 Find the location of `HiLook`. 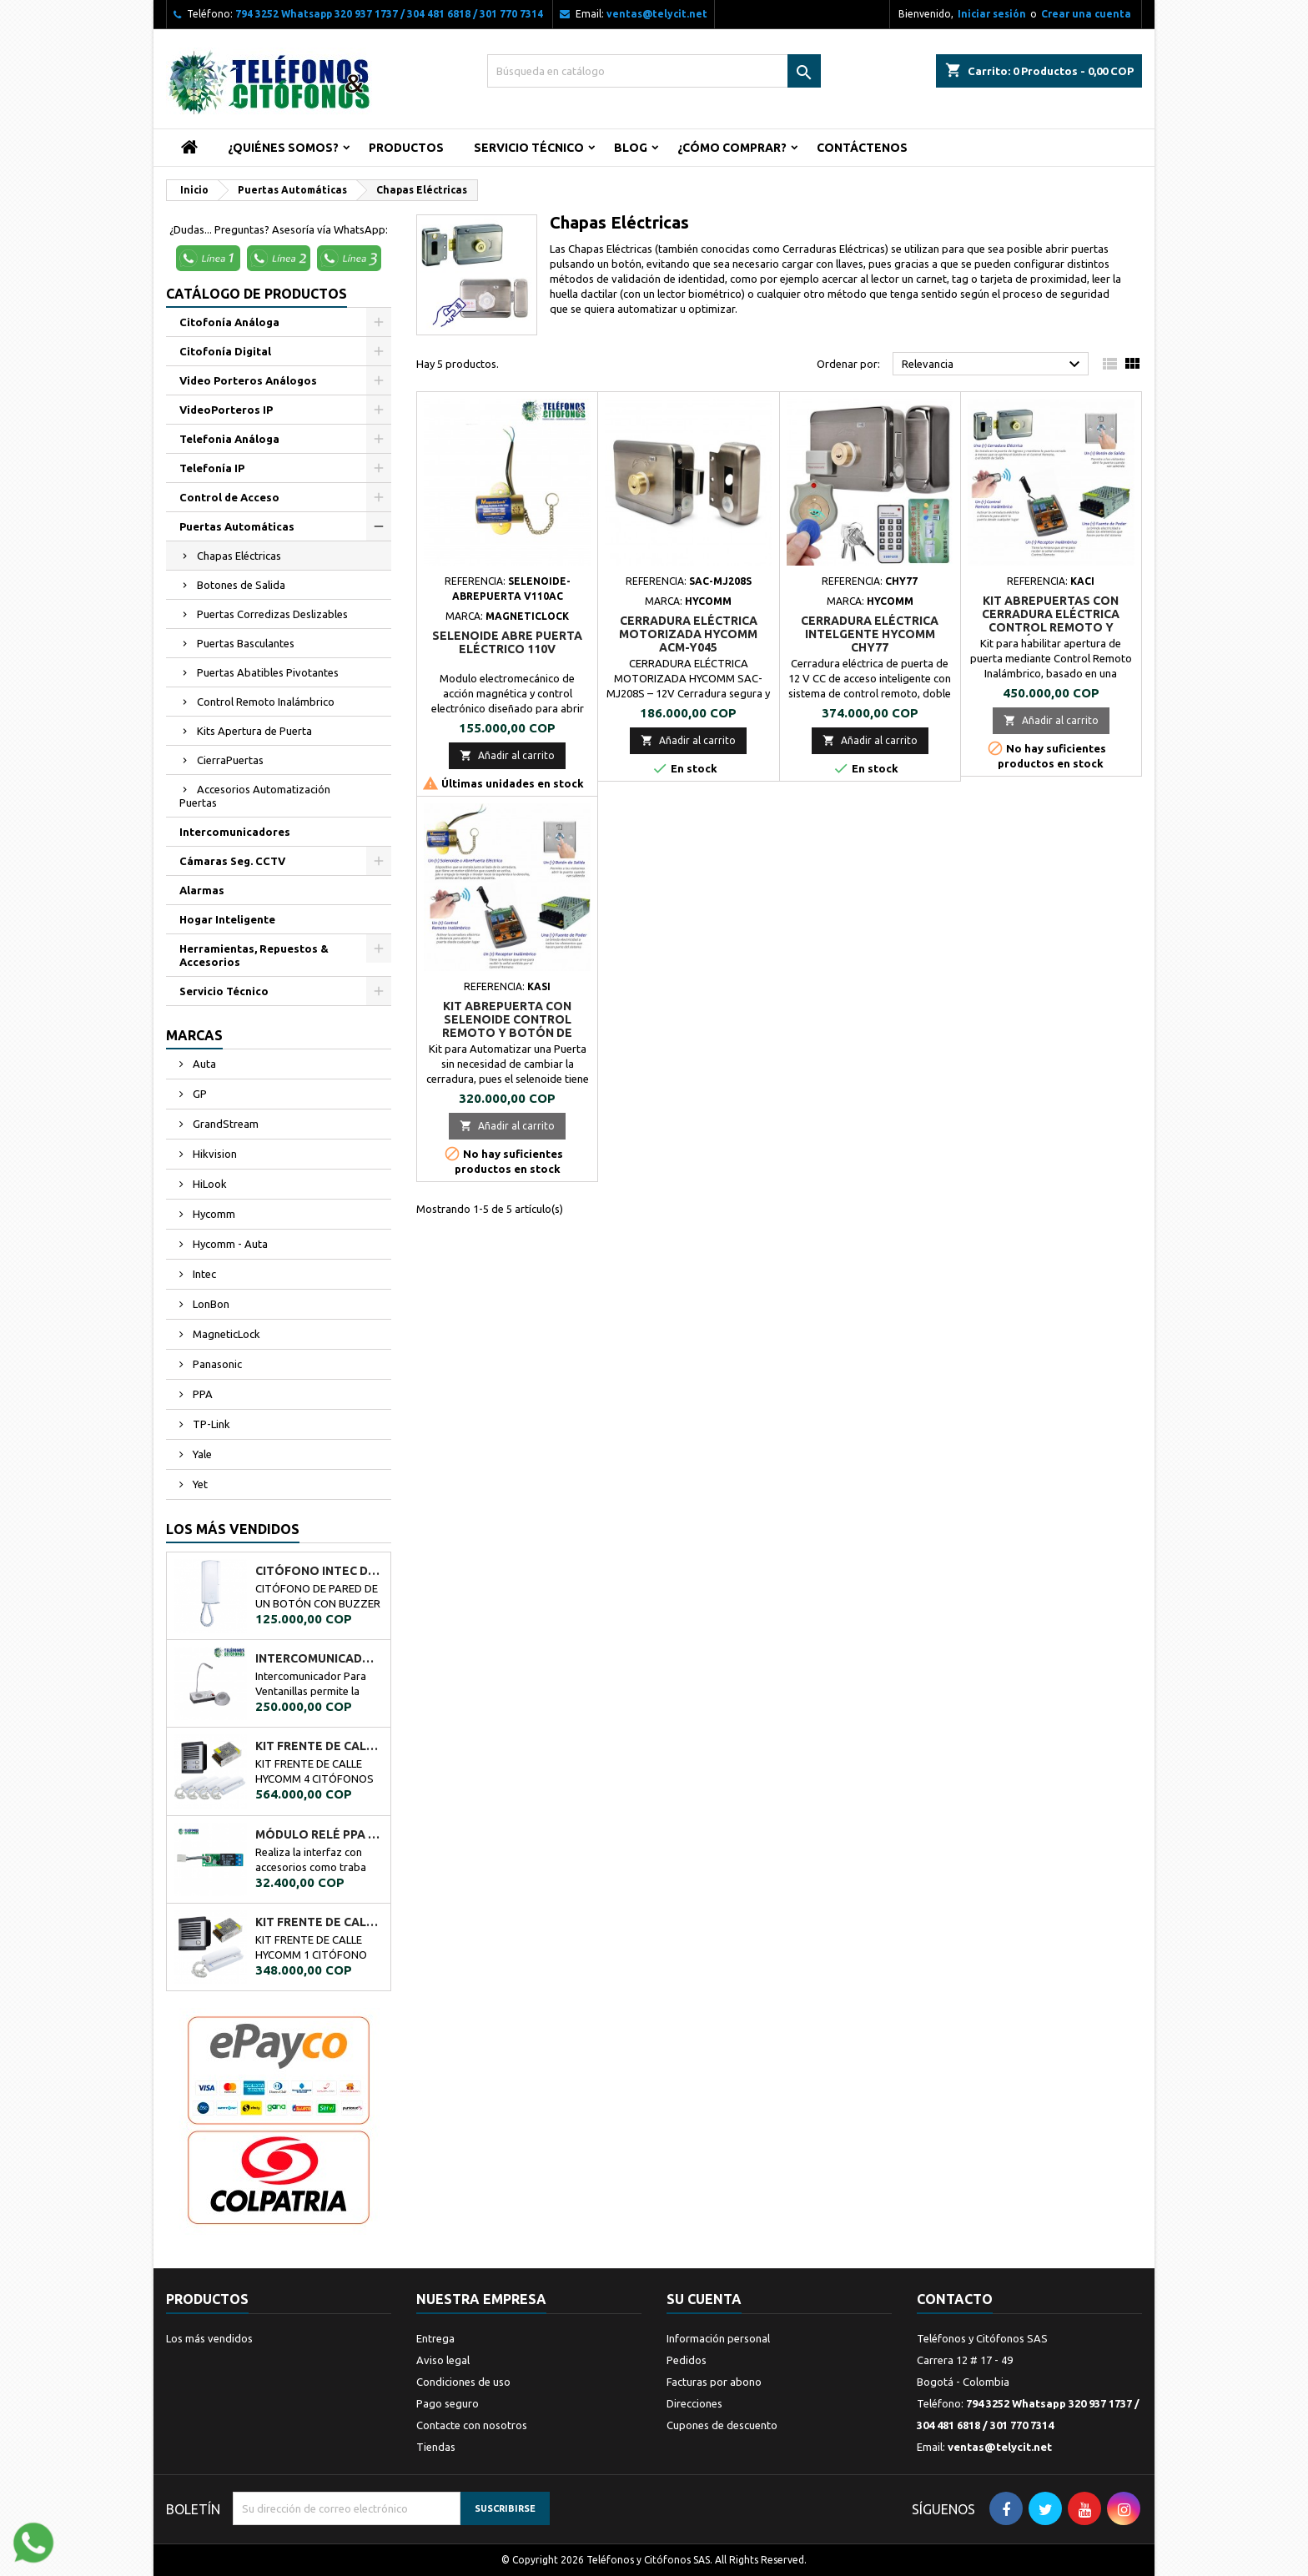

HiLook is located at coordinates (208, 1184).